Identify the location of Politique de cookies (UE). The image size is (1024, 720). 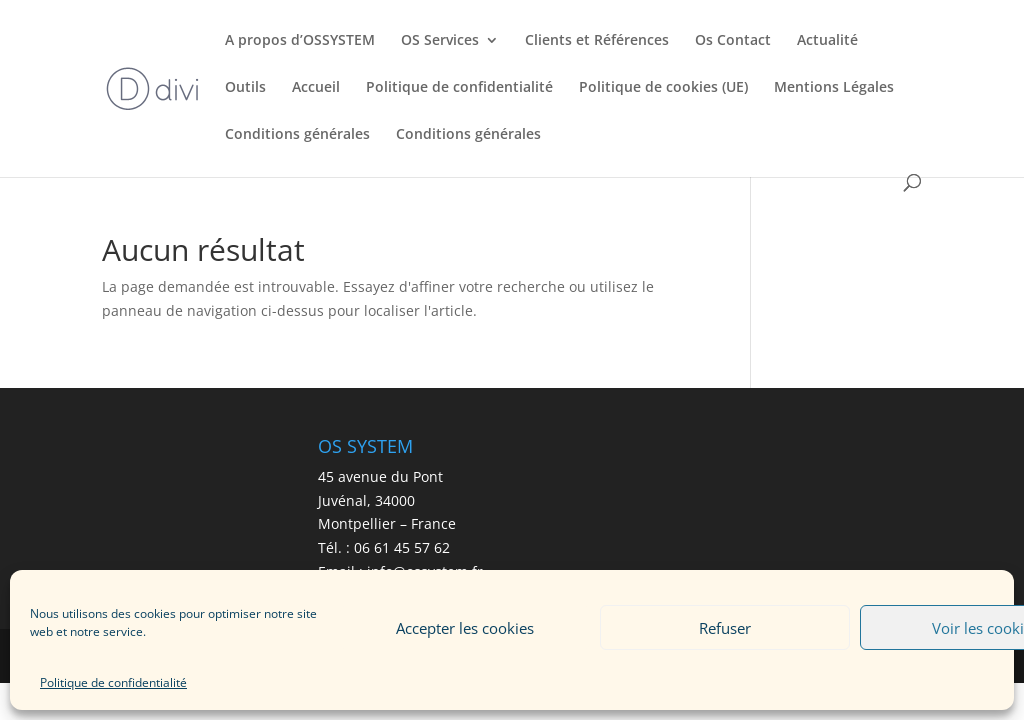
(663, 88).